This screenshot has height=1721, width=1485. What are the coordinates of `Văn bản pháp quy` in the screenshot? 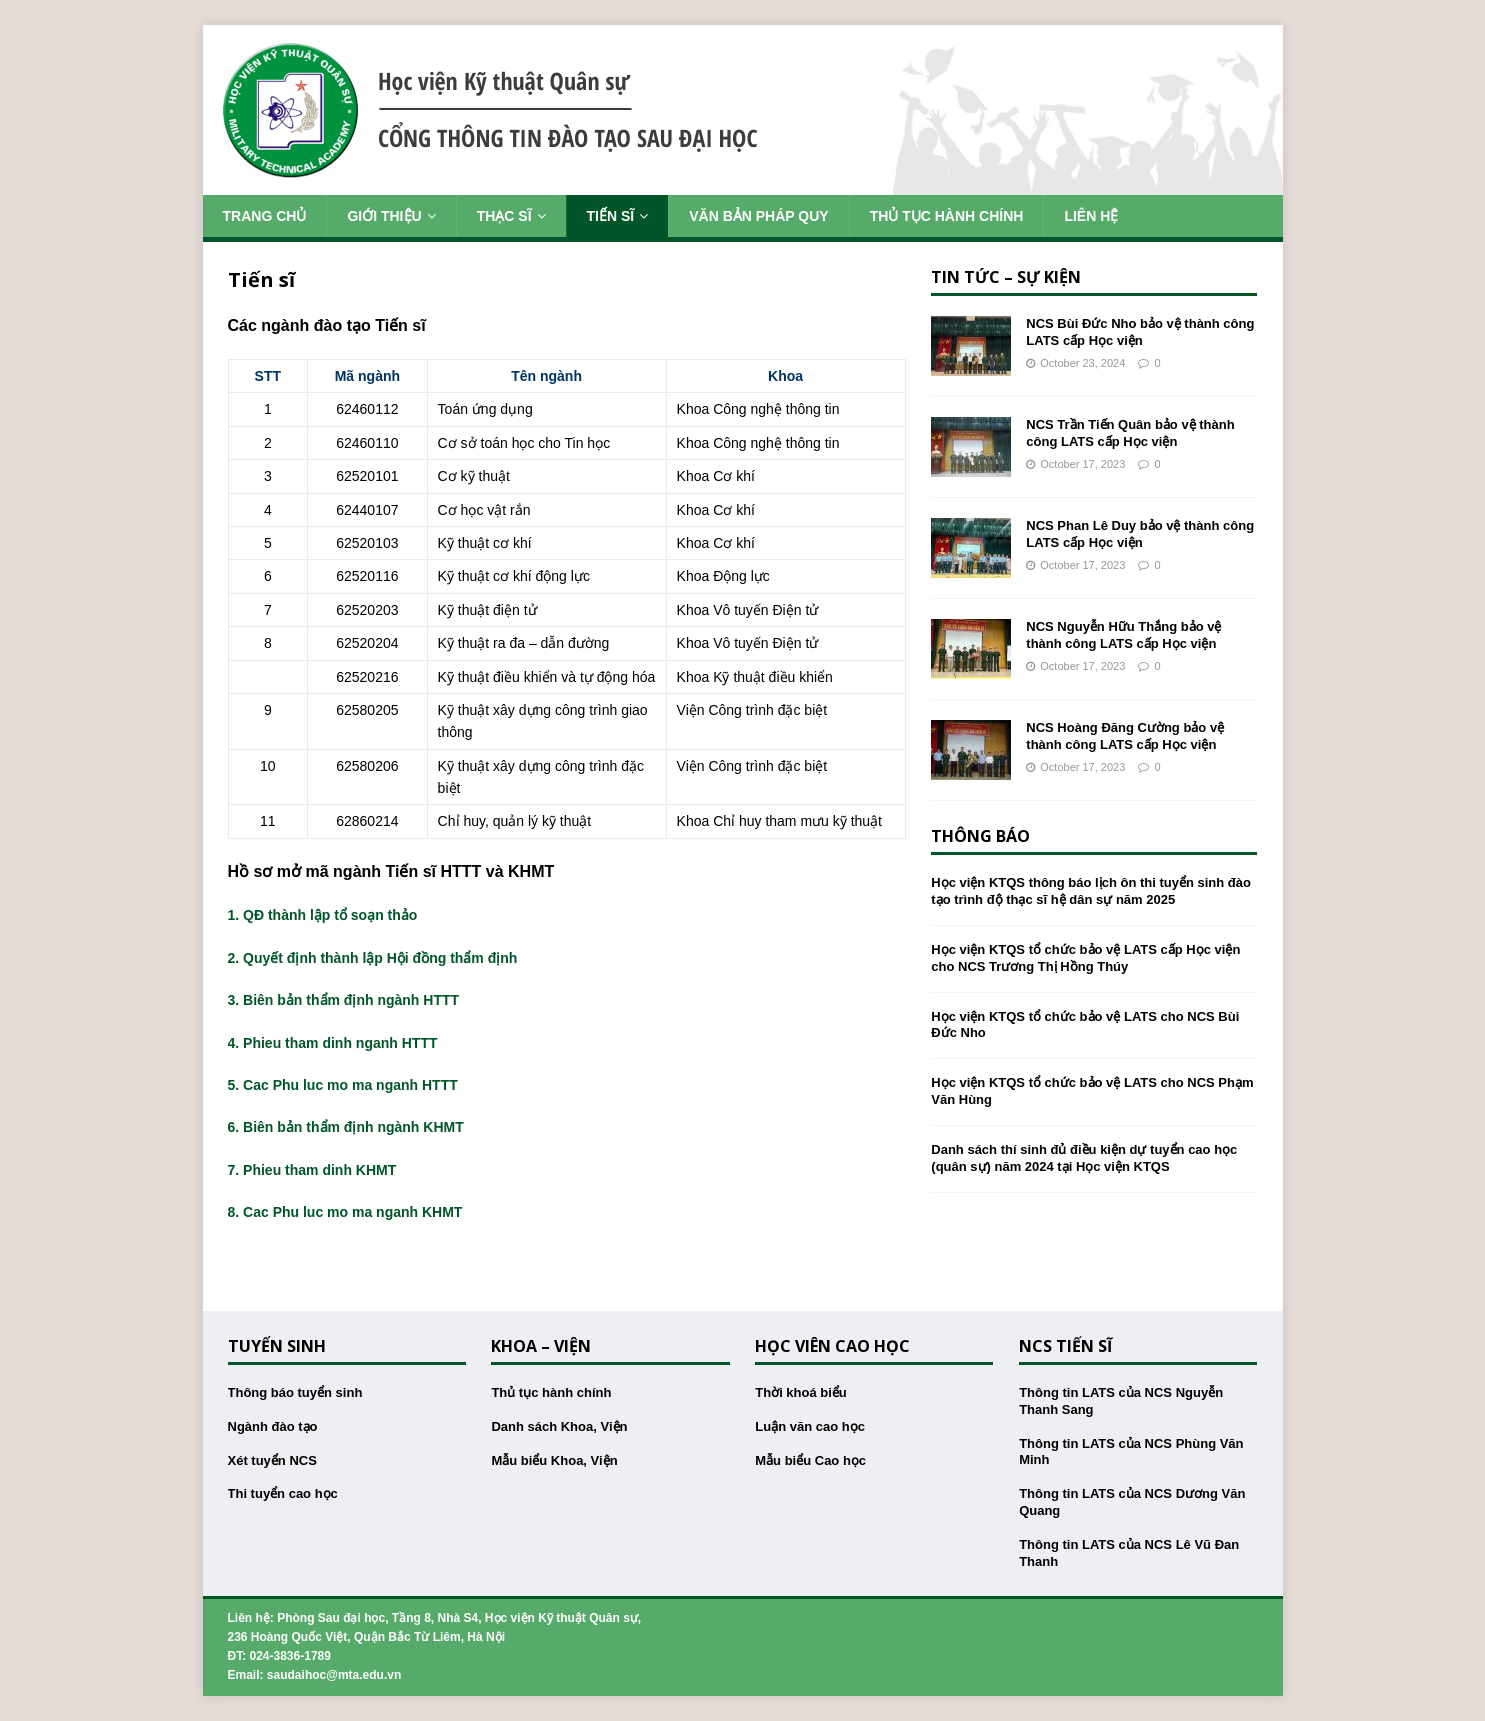 It's located at (758, 216).